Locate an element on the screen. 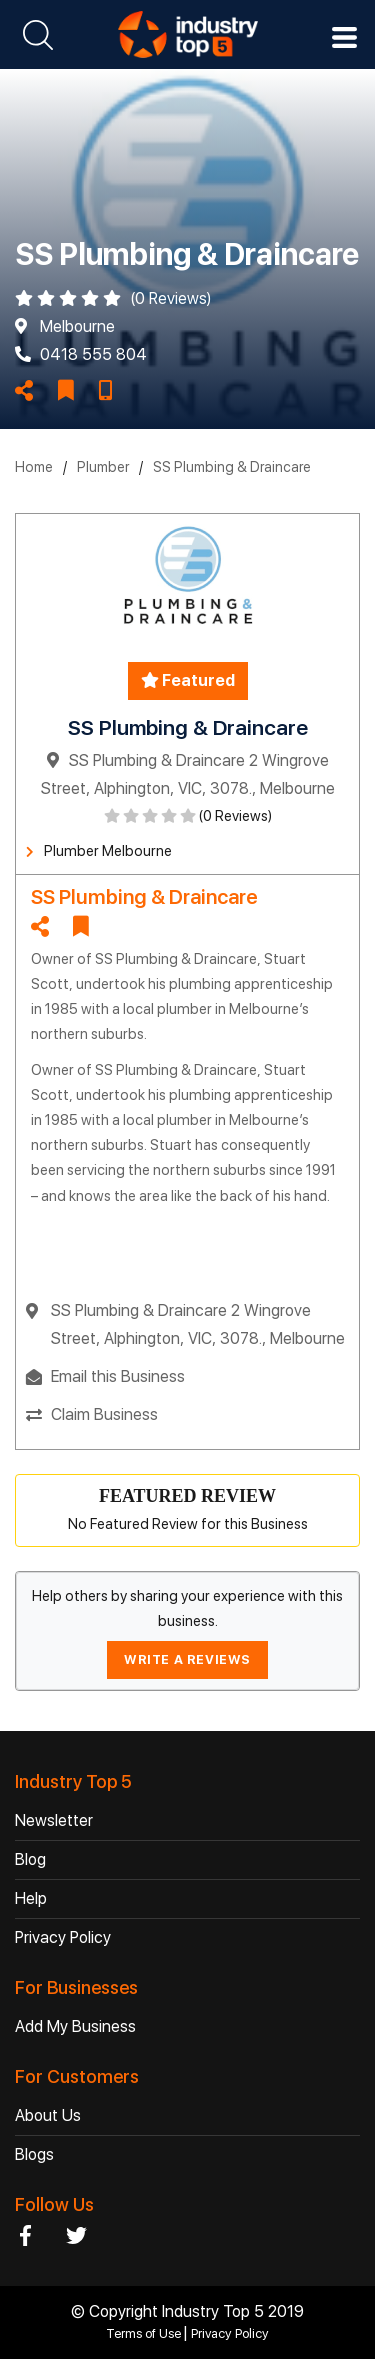  WRITE A REVIEWS is located at coordinates (187, 1659).